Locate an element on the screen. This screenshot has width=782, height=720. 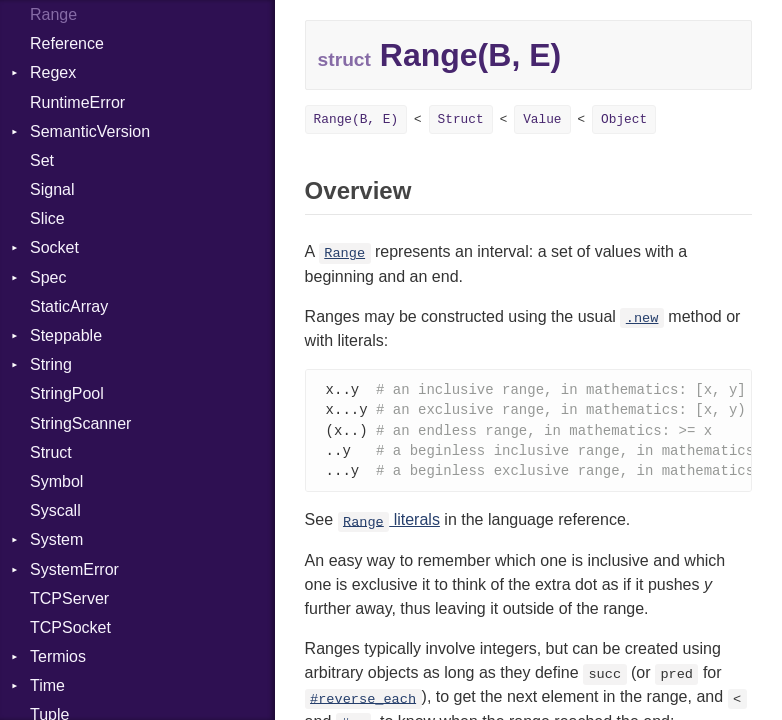
System is located at coordinates (56, 539).